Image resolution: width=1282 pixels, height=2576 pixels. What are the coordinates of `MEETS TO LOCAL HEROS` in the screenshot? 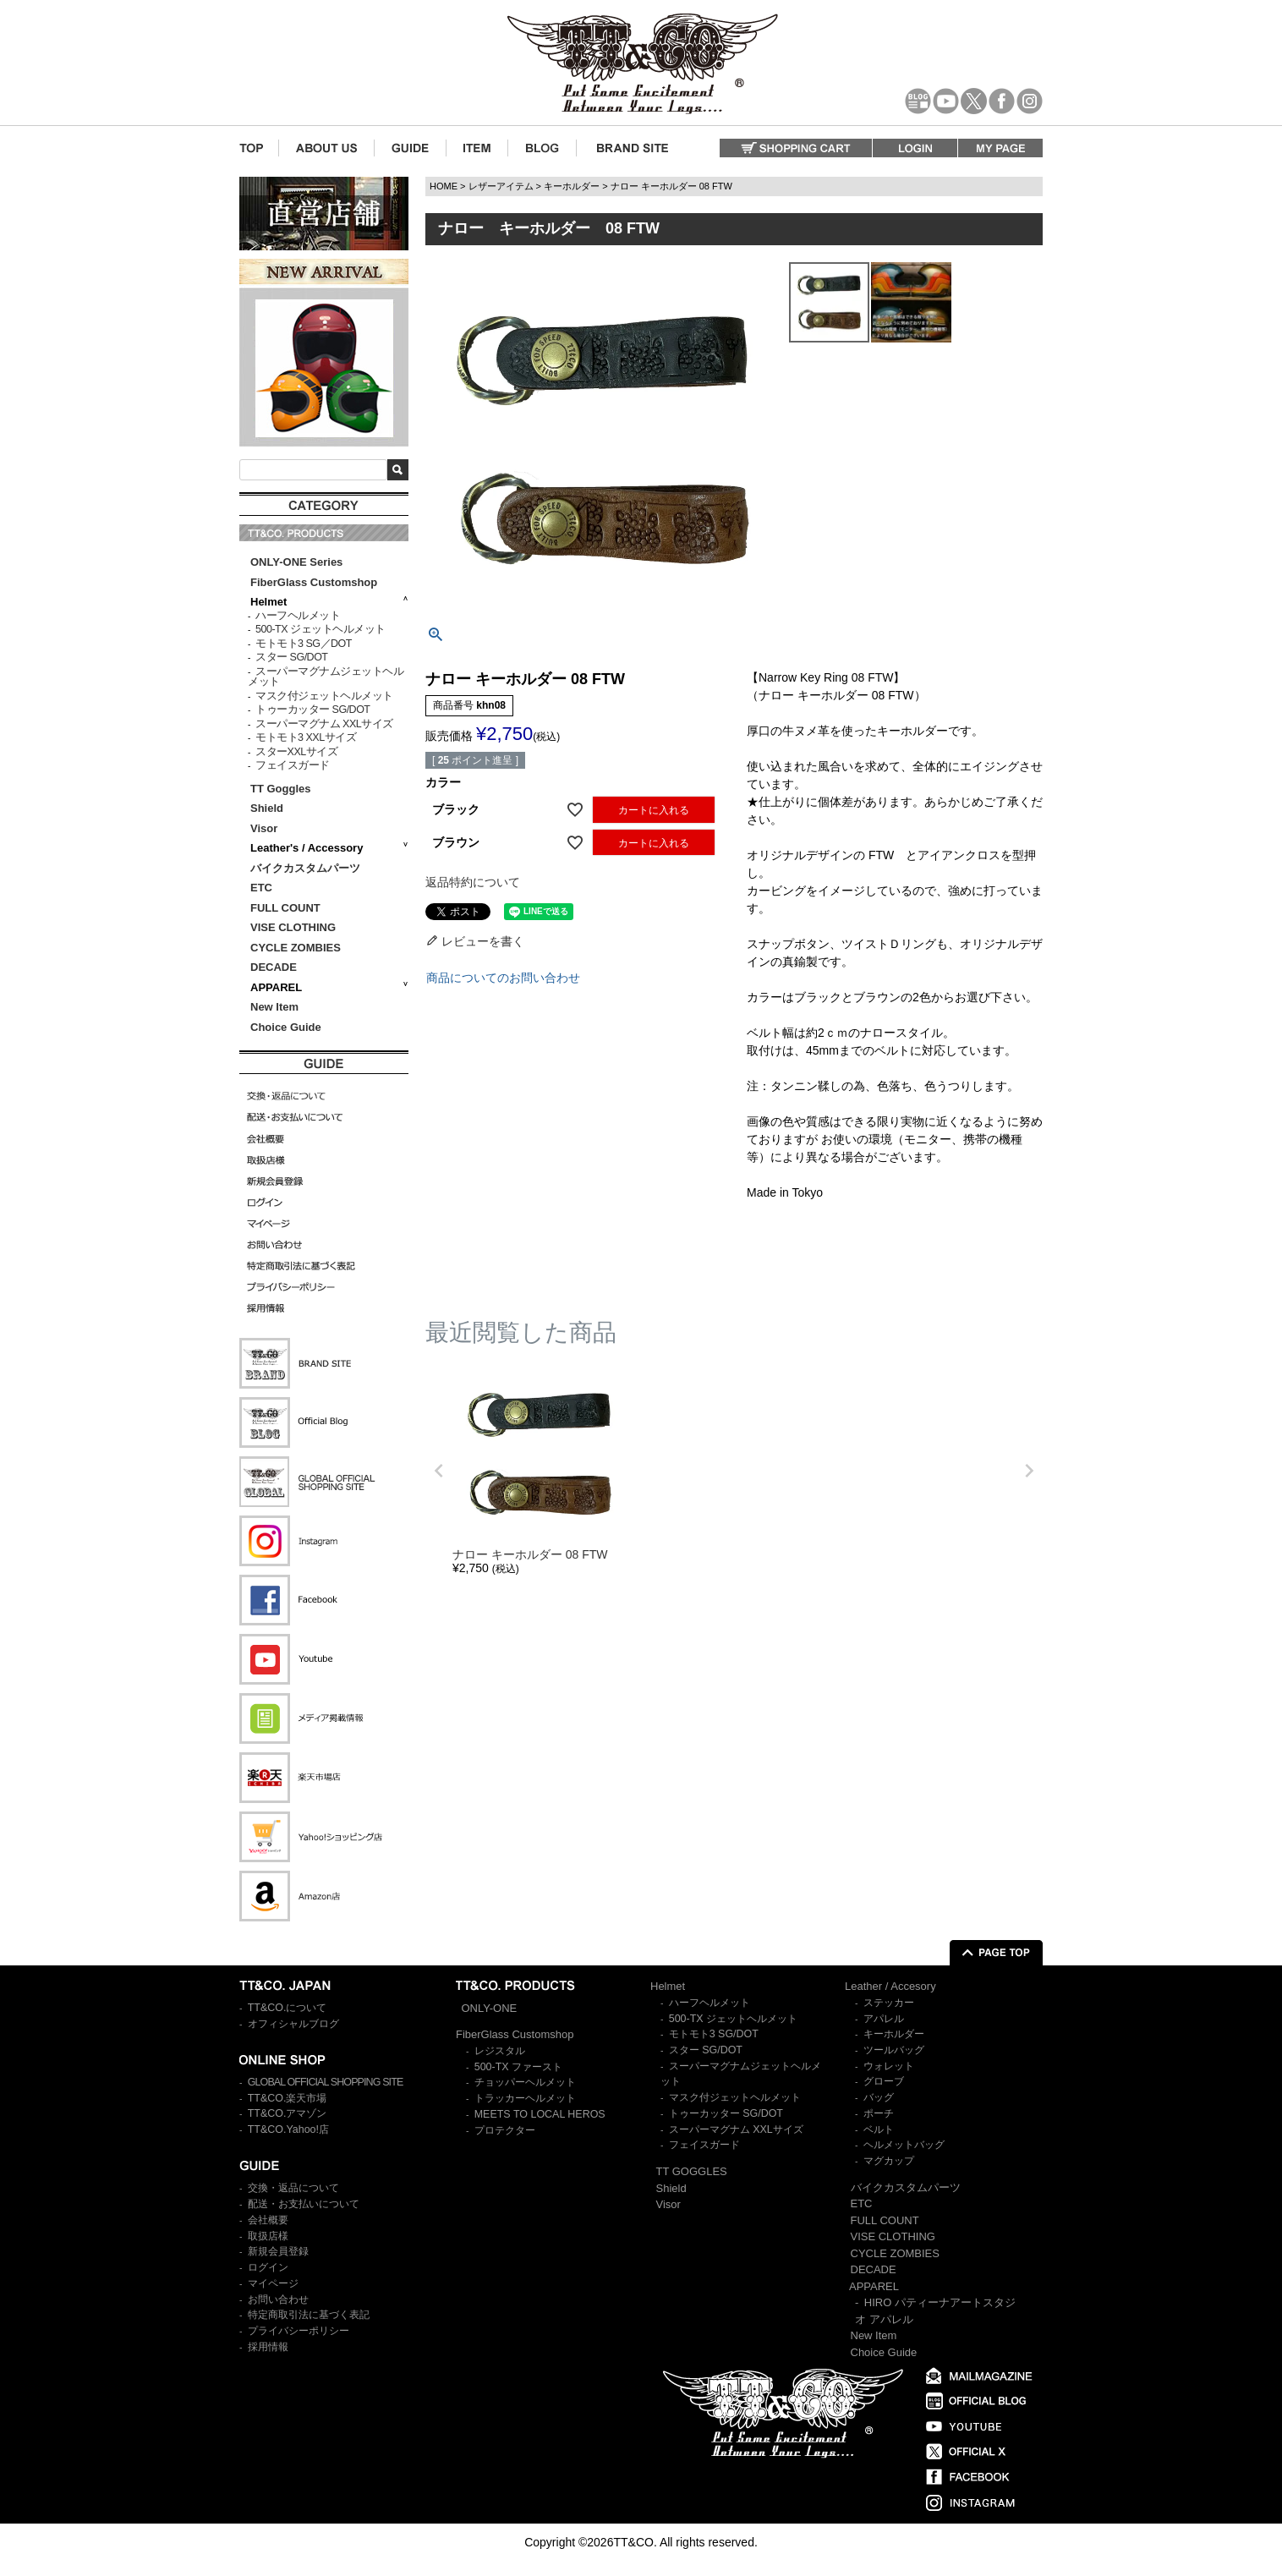 It's located at (539, 2114).